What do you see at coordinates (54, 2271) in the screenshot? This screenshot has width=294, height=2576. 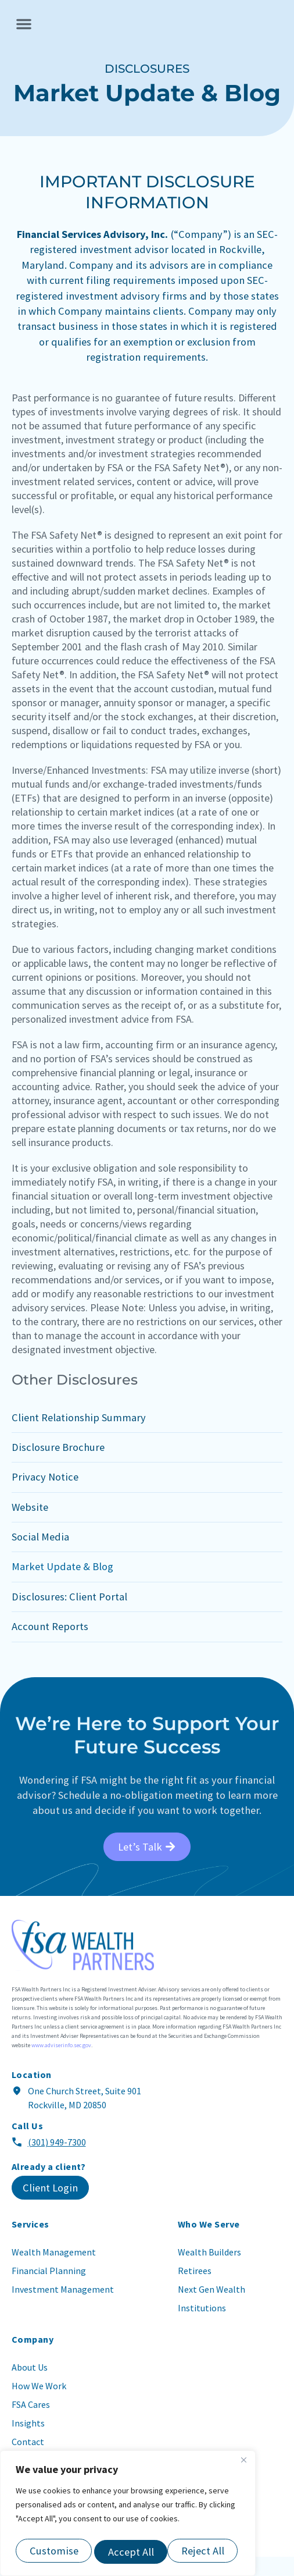 I see `Wealth Management` at bounding box center [54, 2271].